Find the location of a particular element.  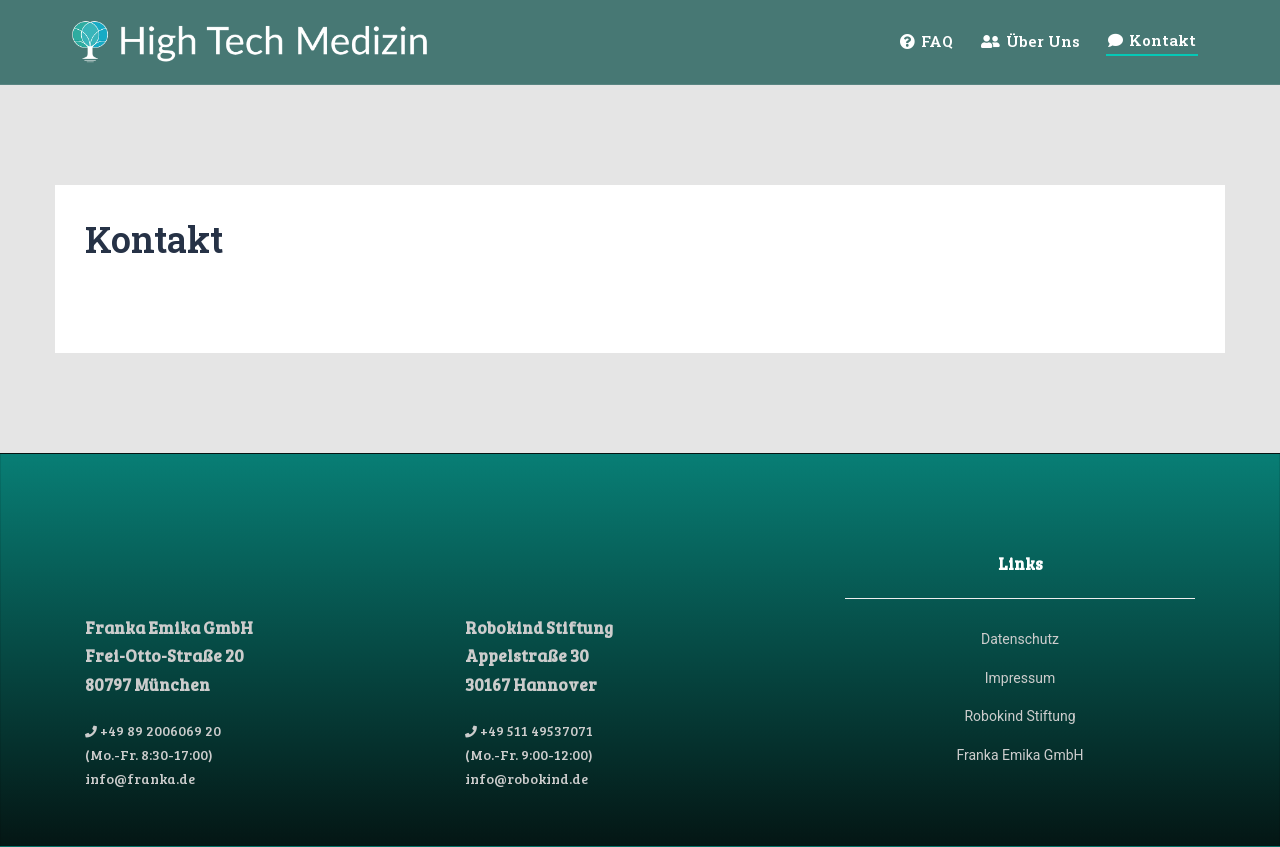

Franka Emika GmbH is located at coordinates (1019, 755).